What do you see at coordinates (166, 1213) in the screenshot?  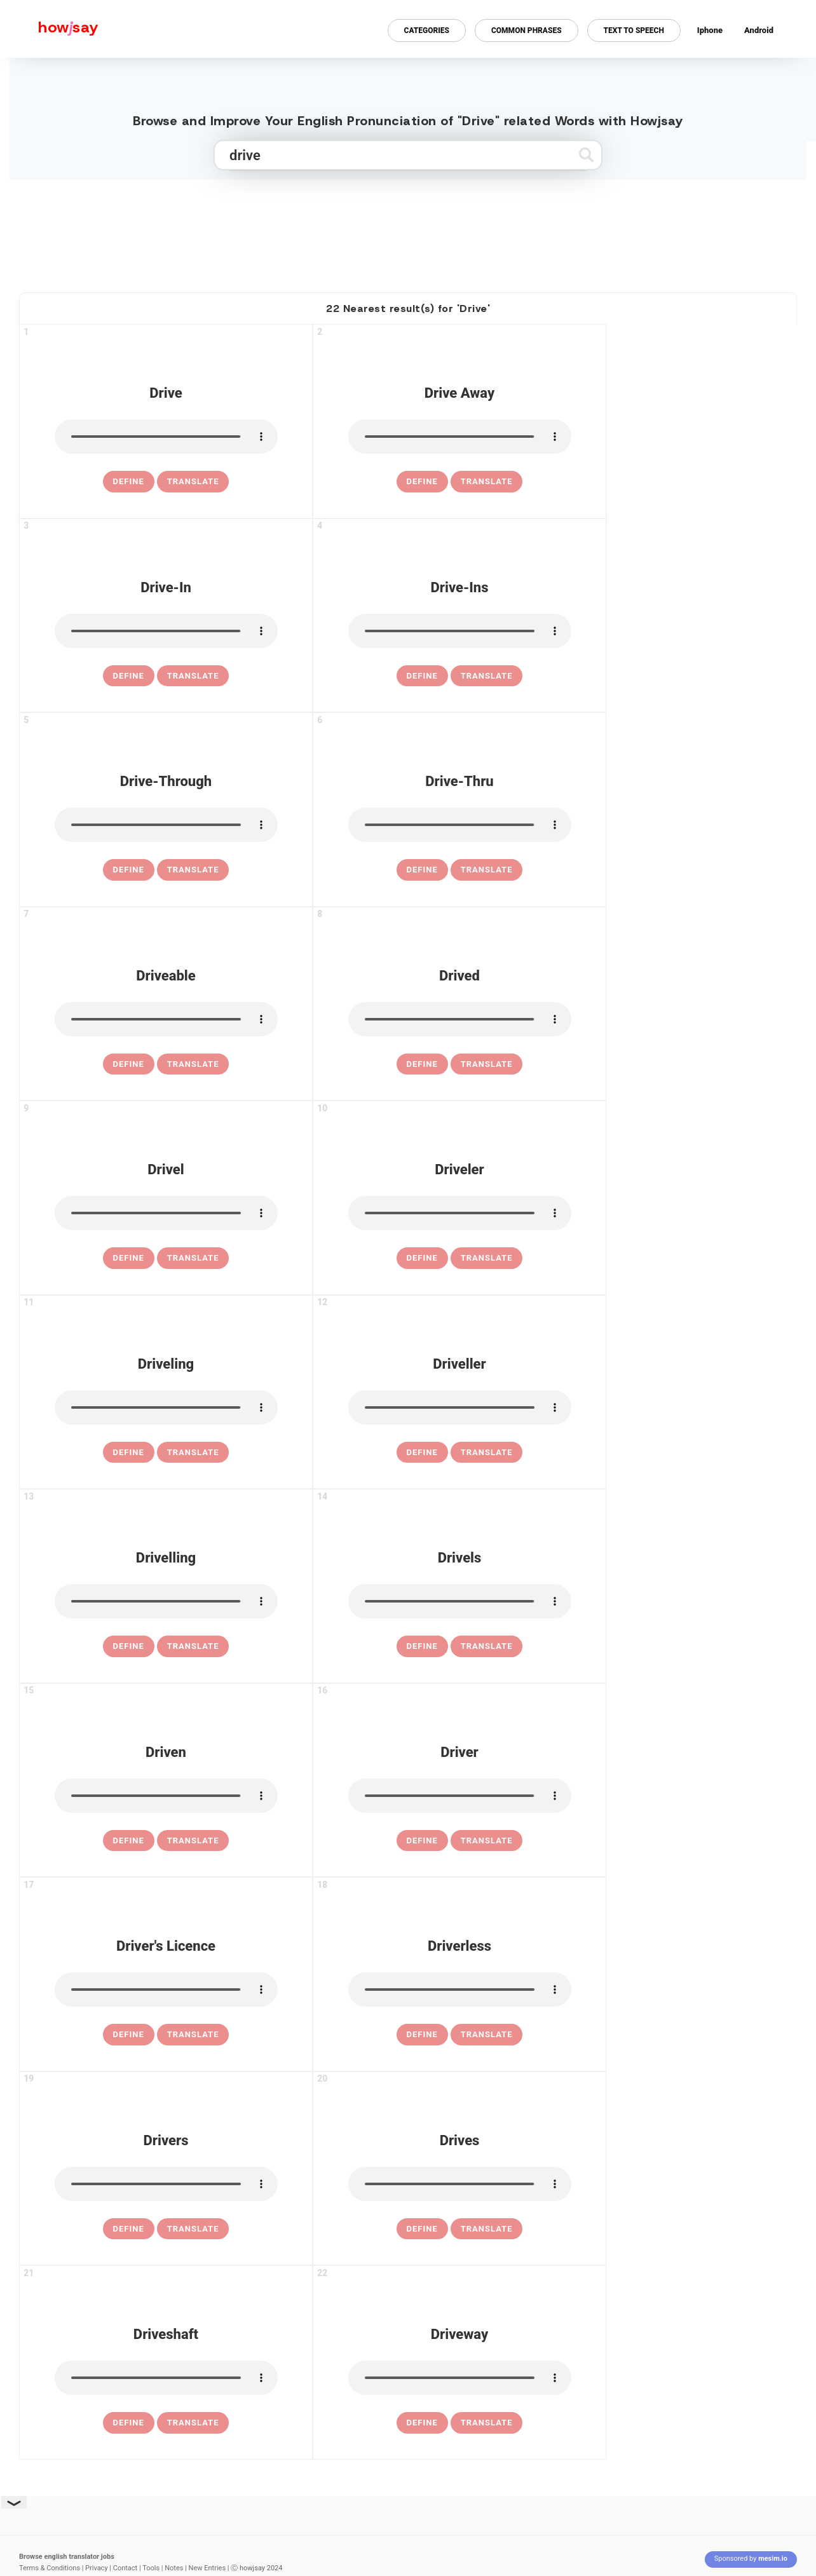 I see `[pronounce drivel]` at bounding box center [166, 1213].